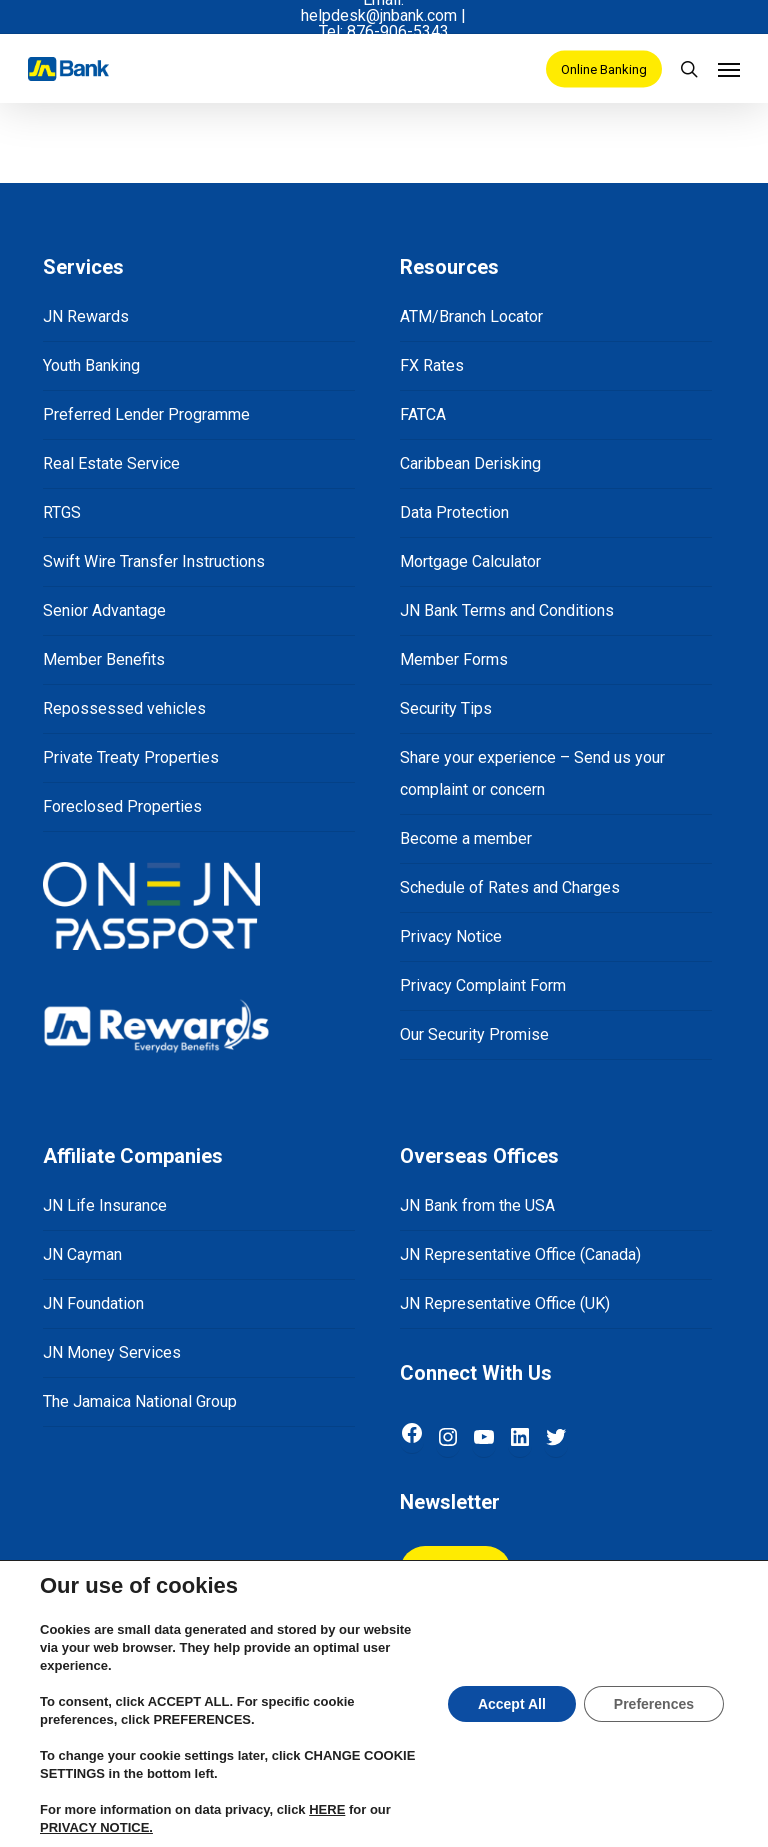 The image size is (768, 1847). Describe the element at coordinates (505, 1303) in the screenshot. I see `JN Representative Office (UK)` at that location.